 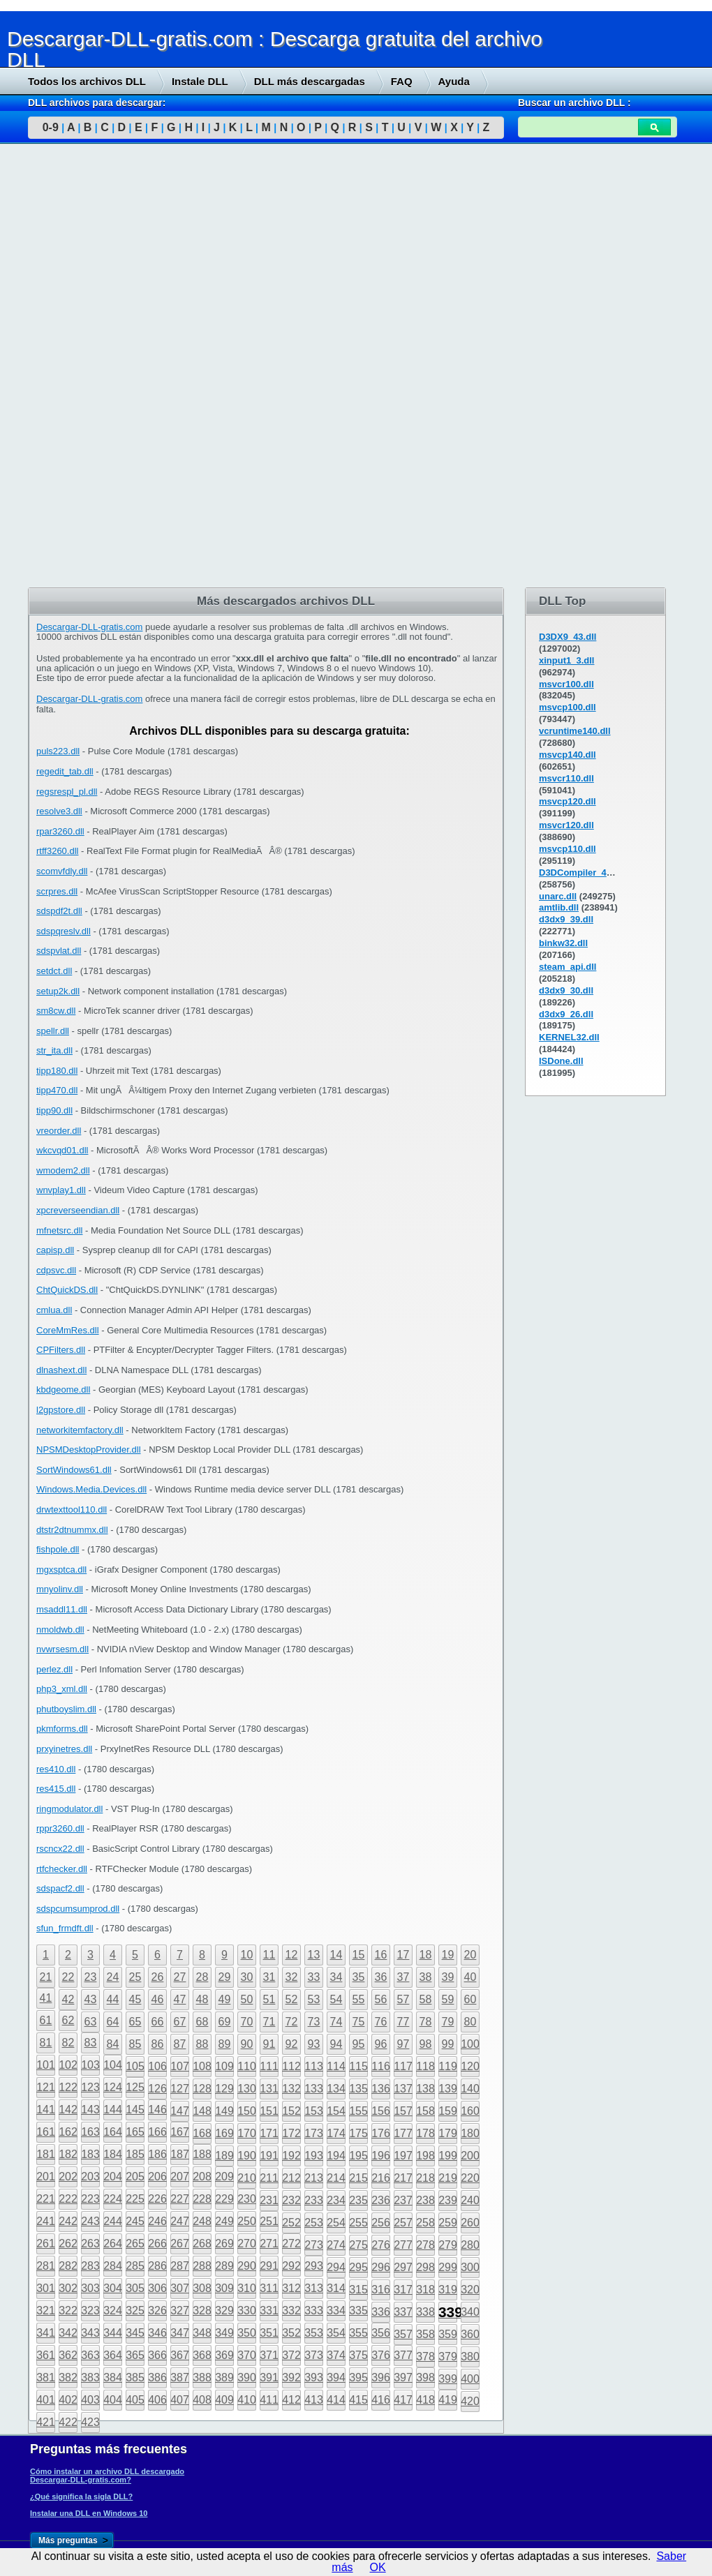 What do you see at coordinates (425, 2290) in the screenshot?
I see `318` at bounding box center [425, 2290].